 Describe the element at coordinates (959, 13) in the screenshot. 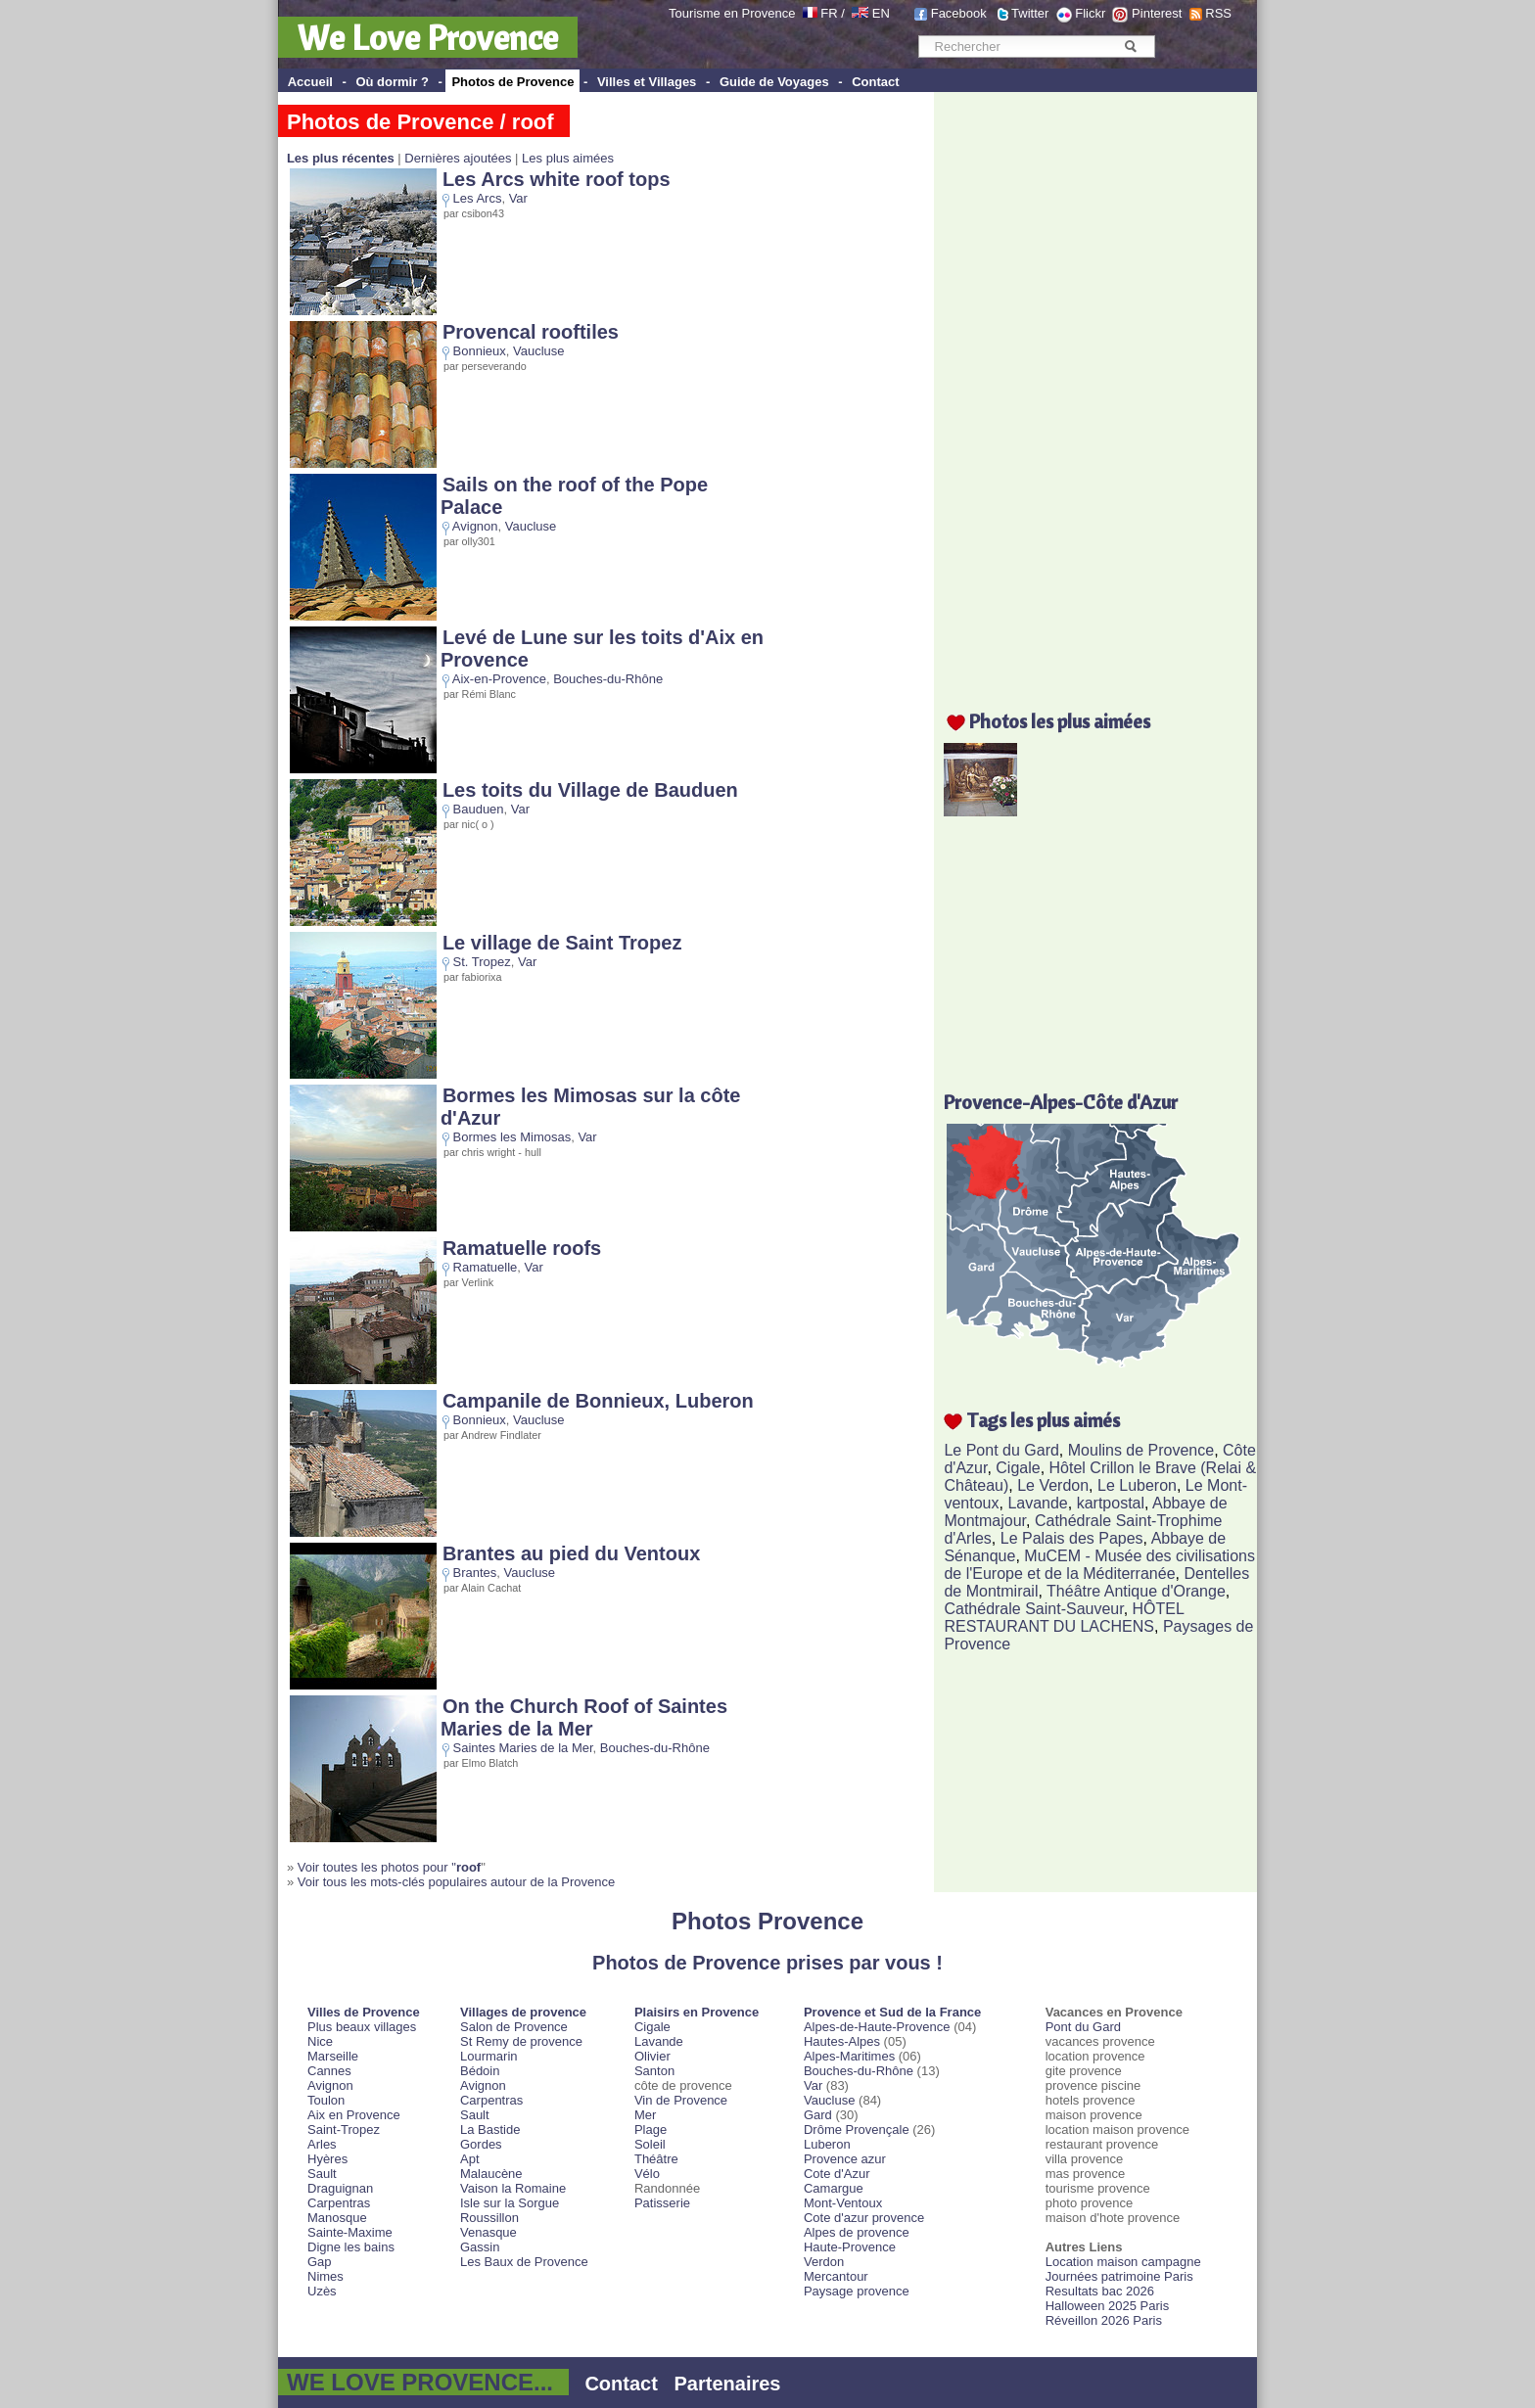

I see `Facebook` at that location.